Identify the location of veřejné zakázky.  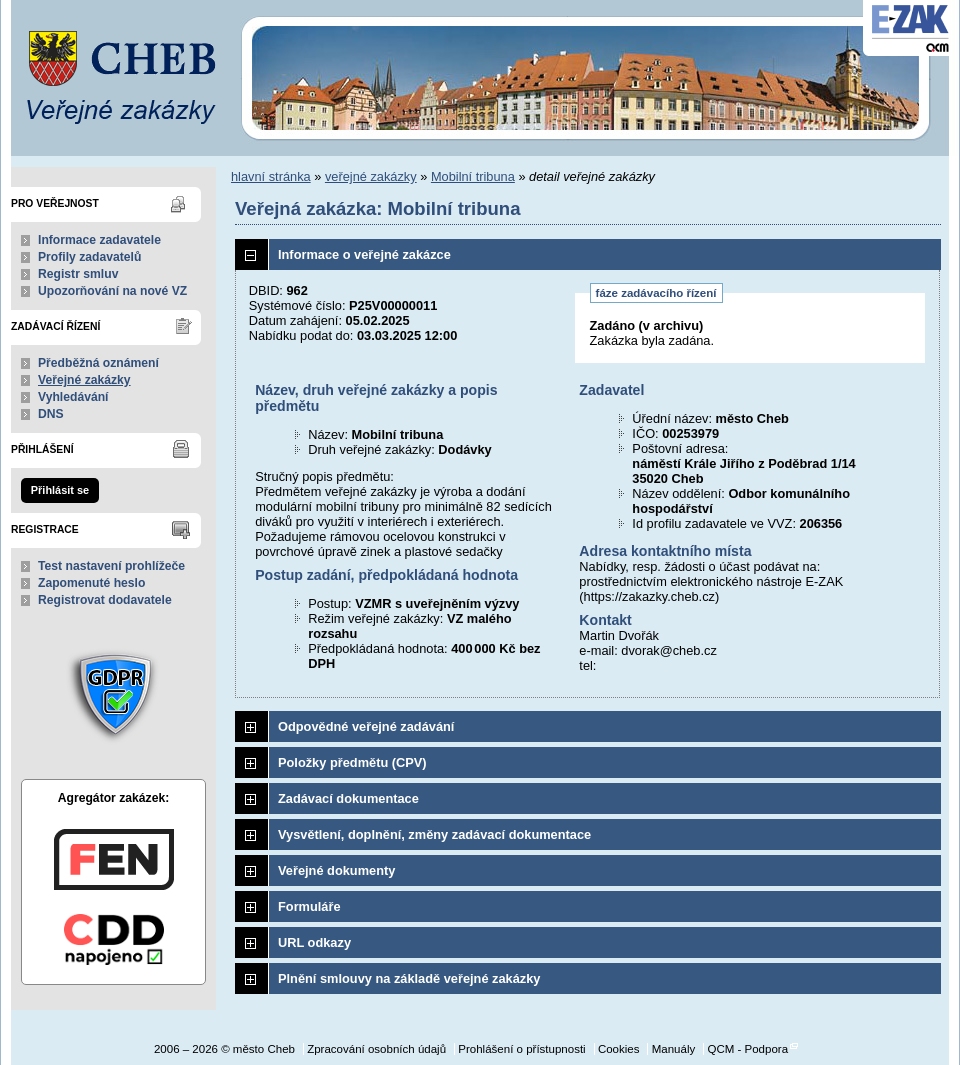
(371, 176).